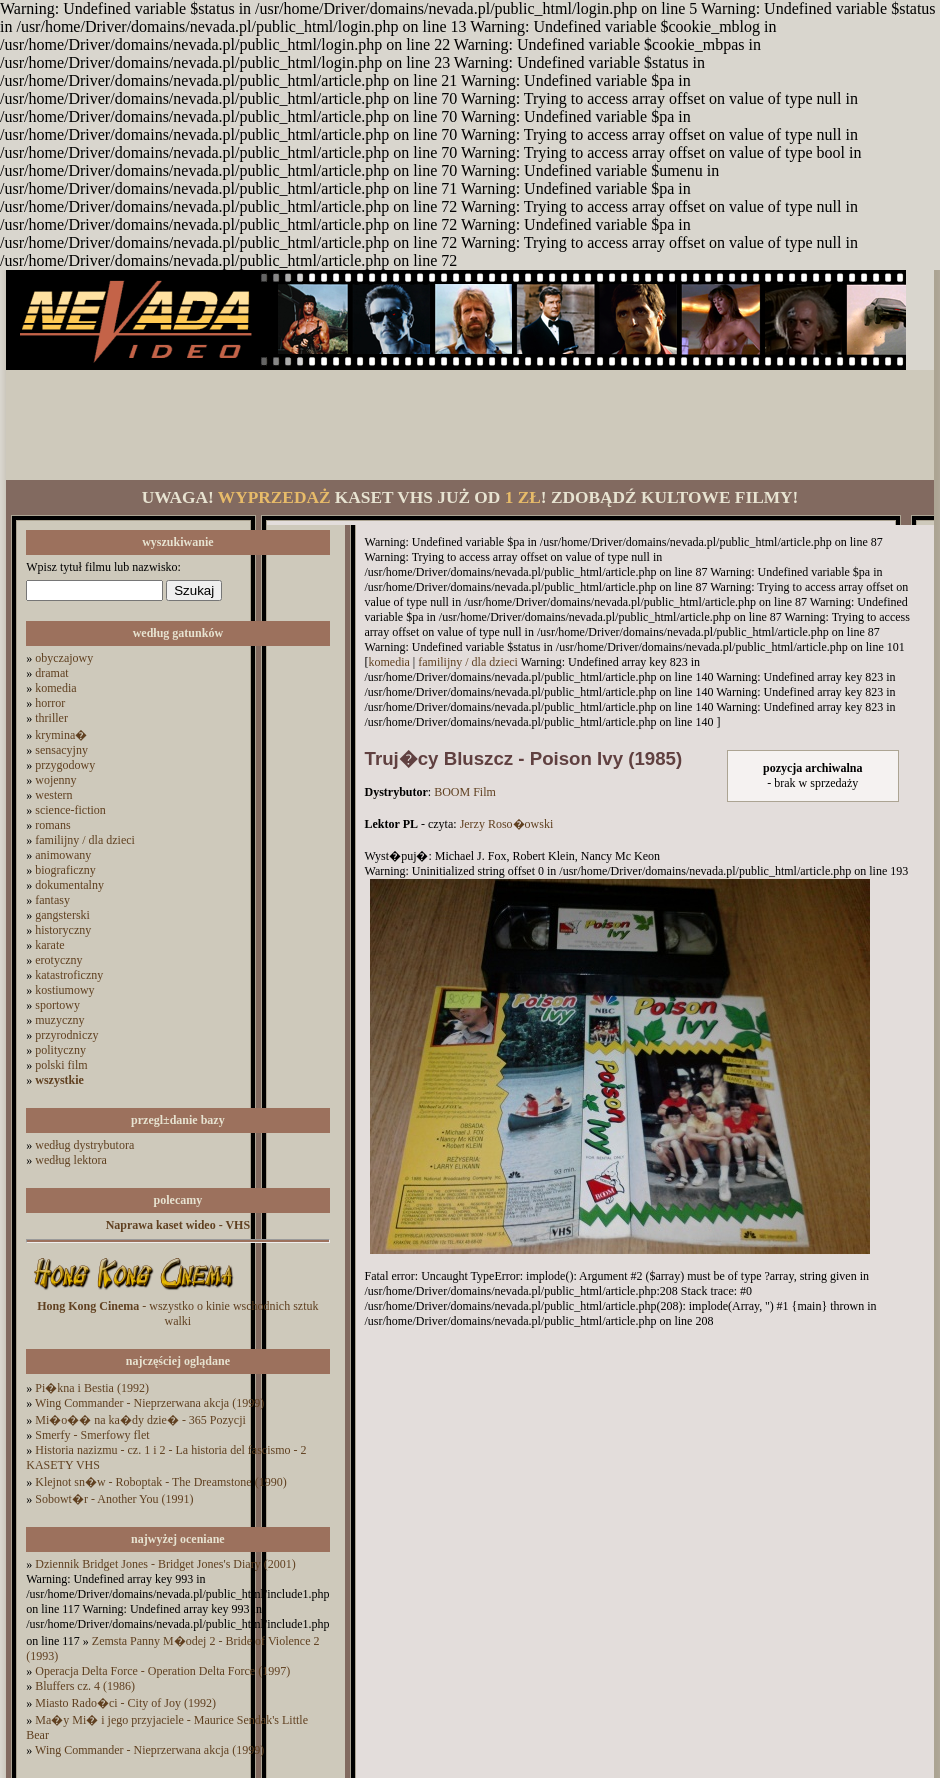 This screenshot has width=940, height=1778. I want to click on Miasto Rado�ci - City of Joy (1992), so click(125, 1703).